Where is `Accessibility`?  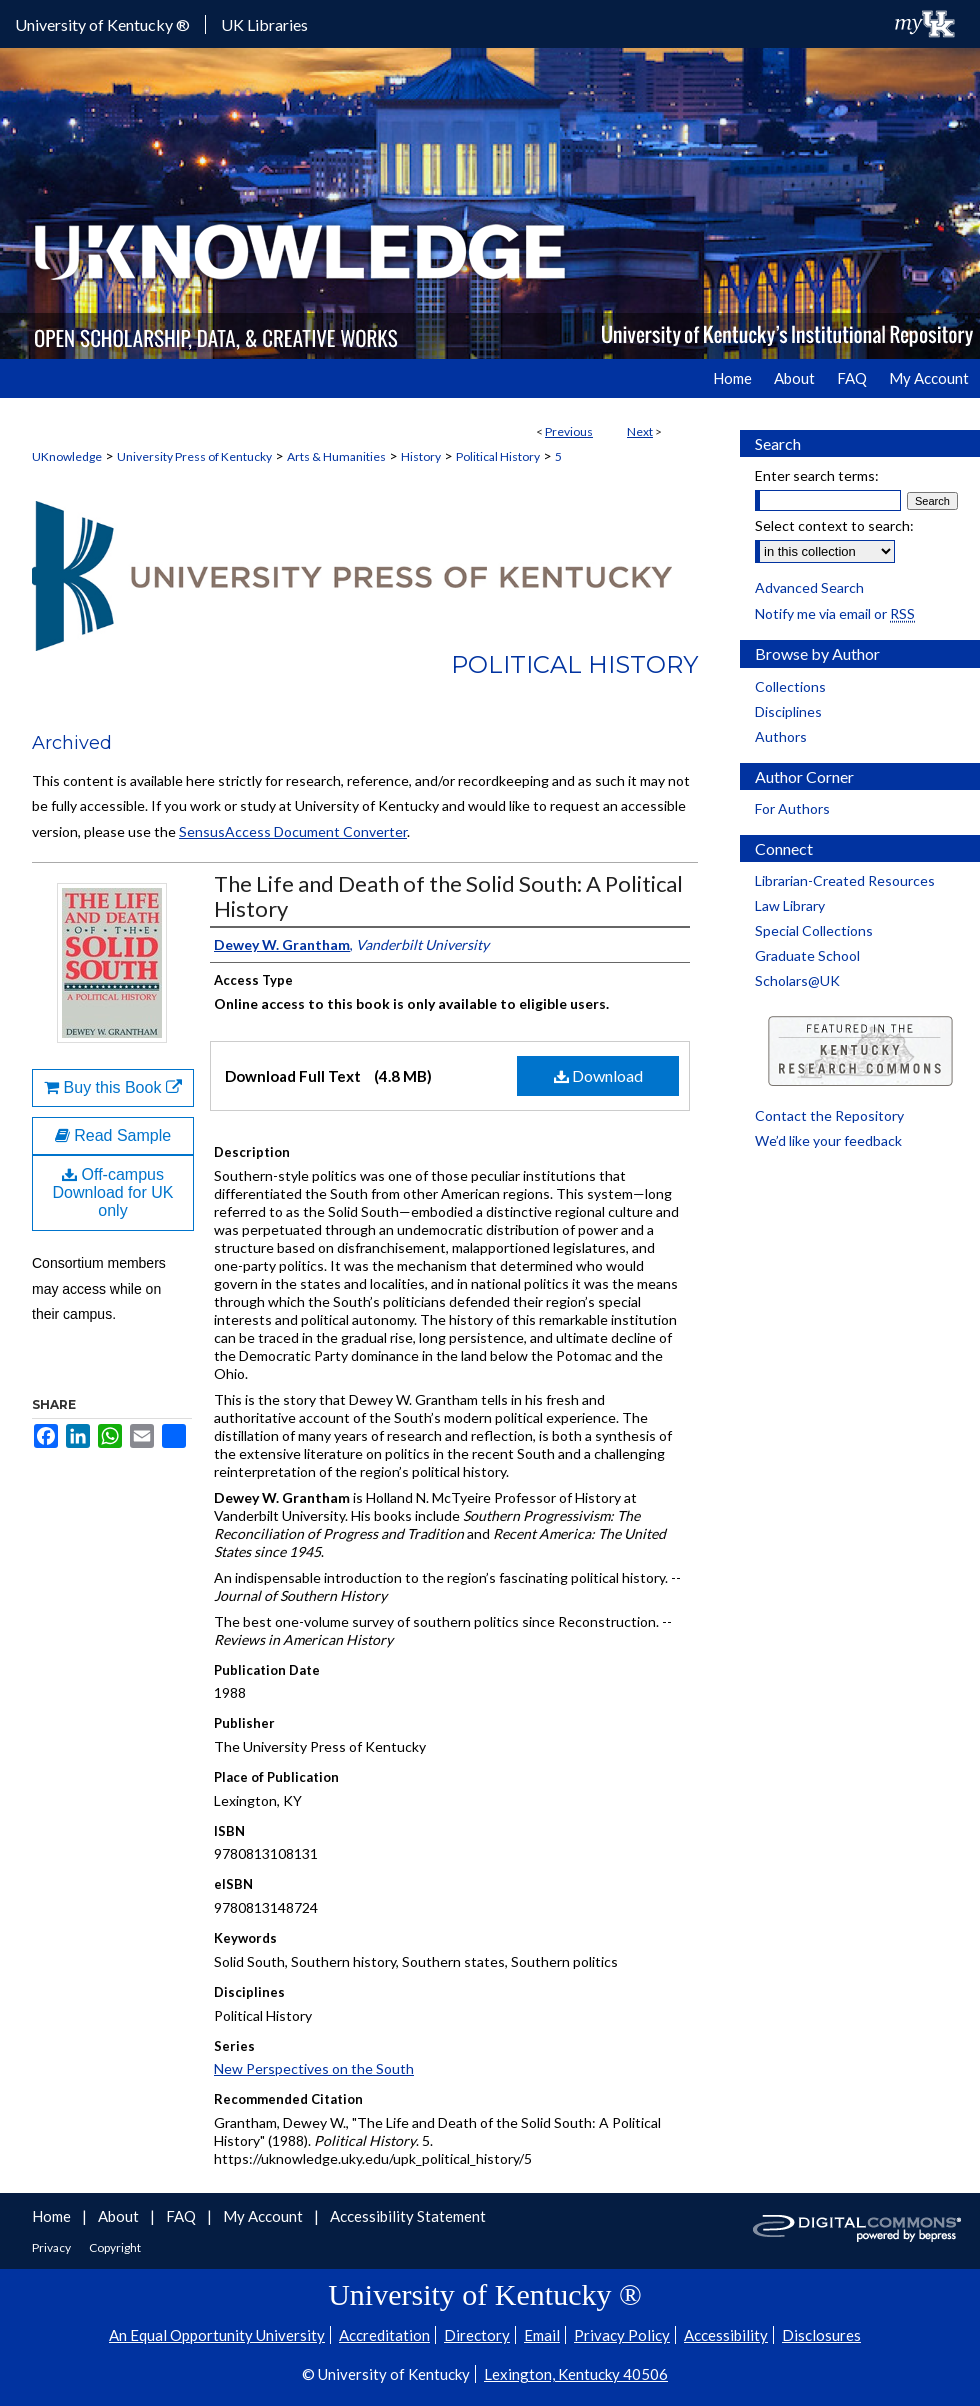 Accessibility is located at coordinates (726, 2335).